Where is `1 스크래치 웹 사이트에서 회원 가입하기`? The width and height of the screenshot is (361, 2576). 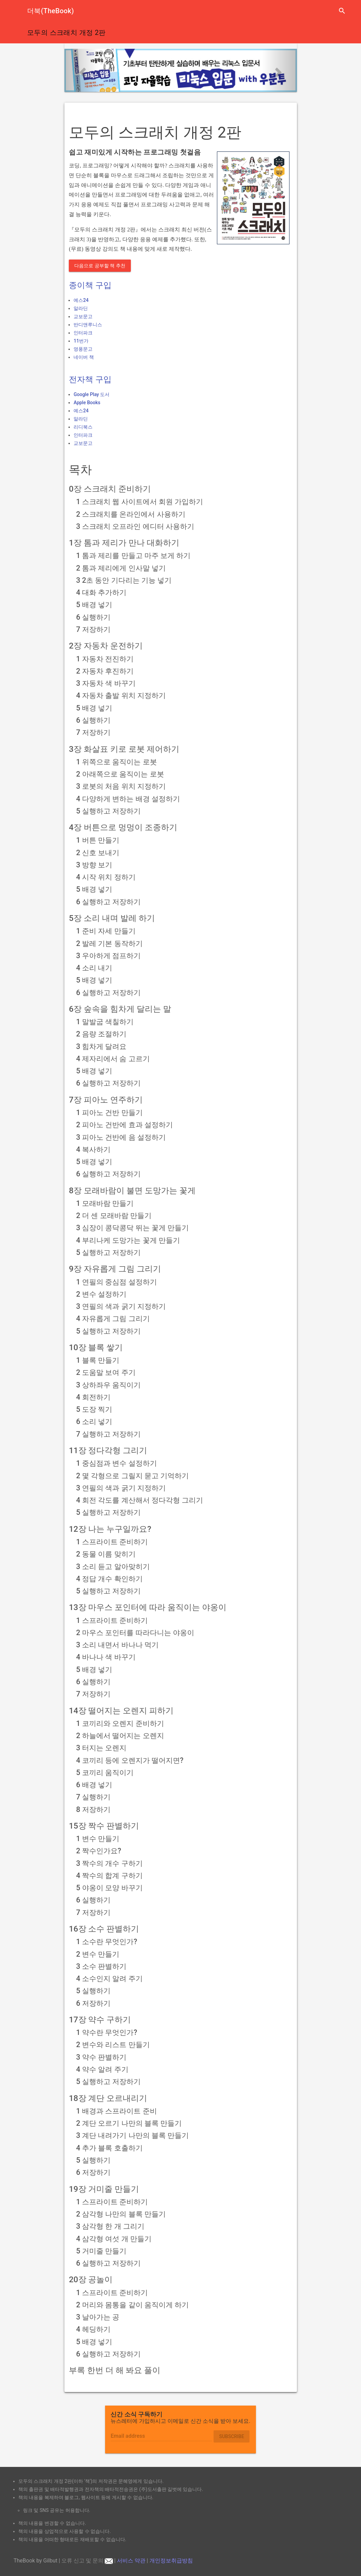 1 스크래치 웹 사이트에서 회원 가입하기 is located at coordinates (139, 501).